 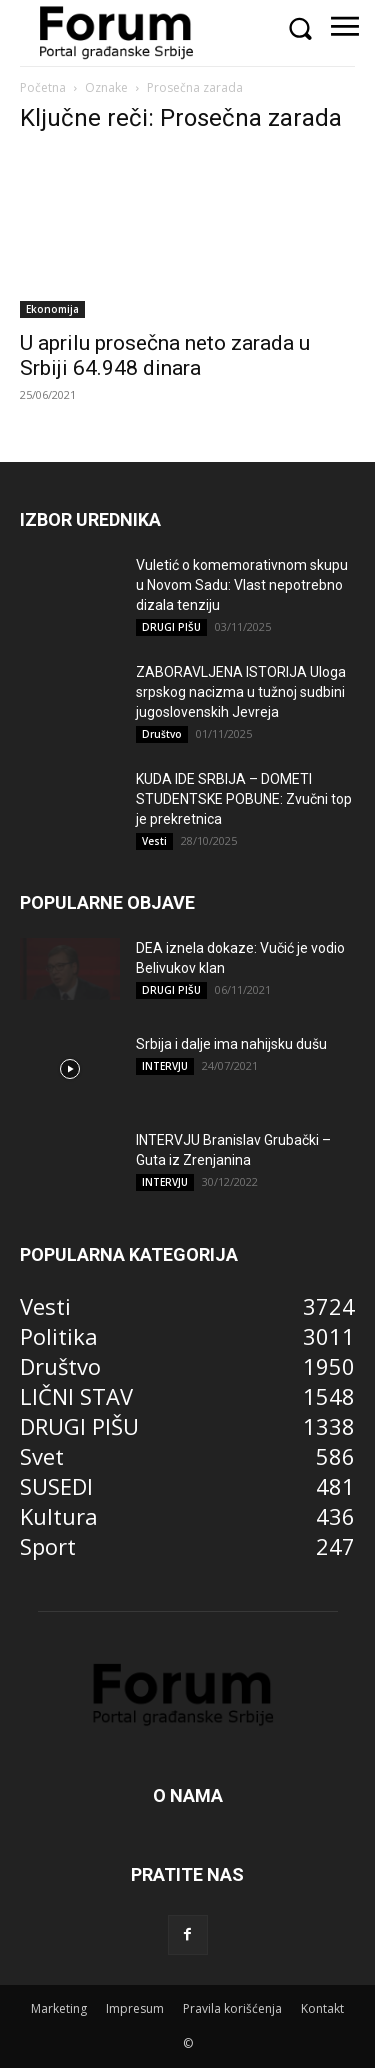 I want to click on Vesti, so click(x=154, y=841).